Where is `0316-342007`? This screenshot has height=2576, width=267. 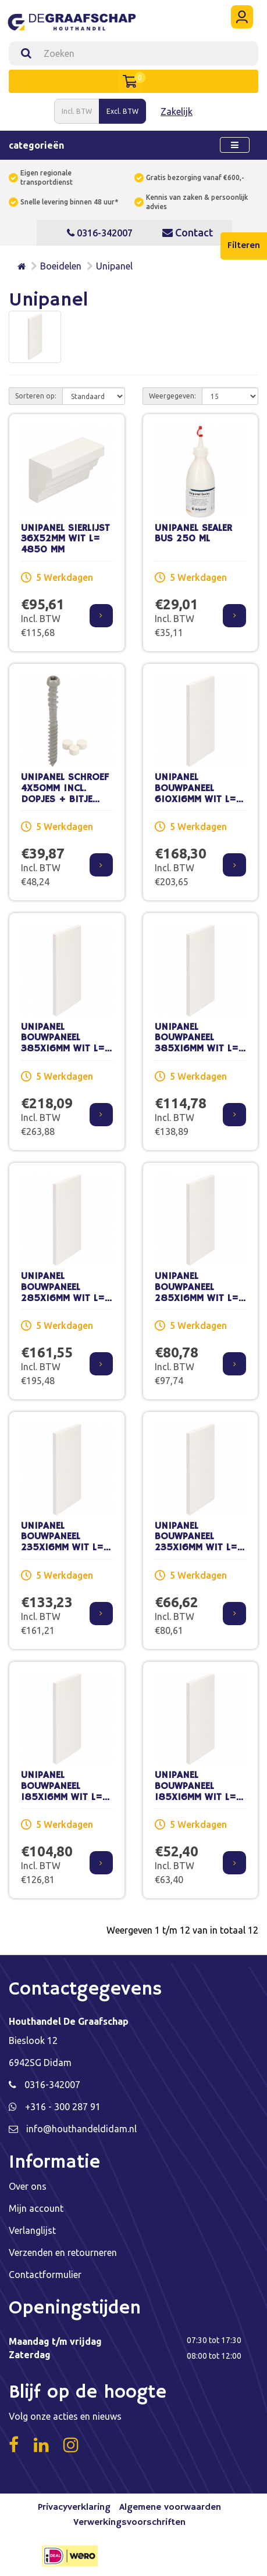
0316-342007 is located at coordinates (100, 233).